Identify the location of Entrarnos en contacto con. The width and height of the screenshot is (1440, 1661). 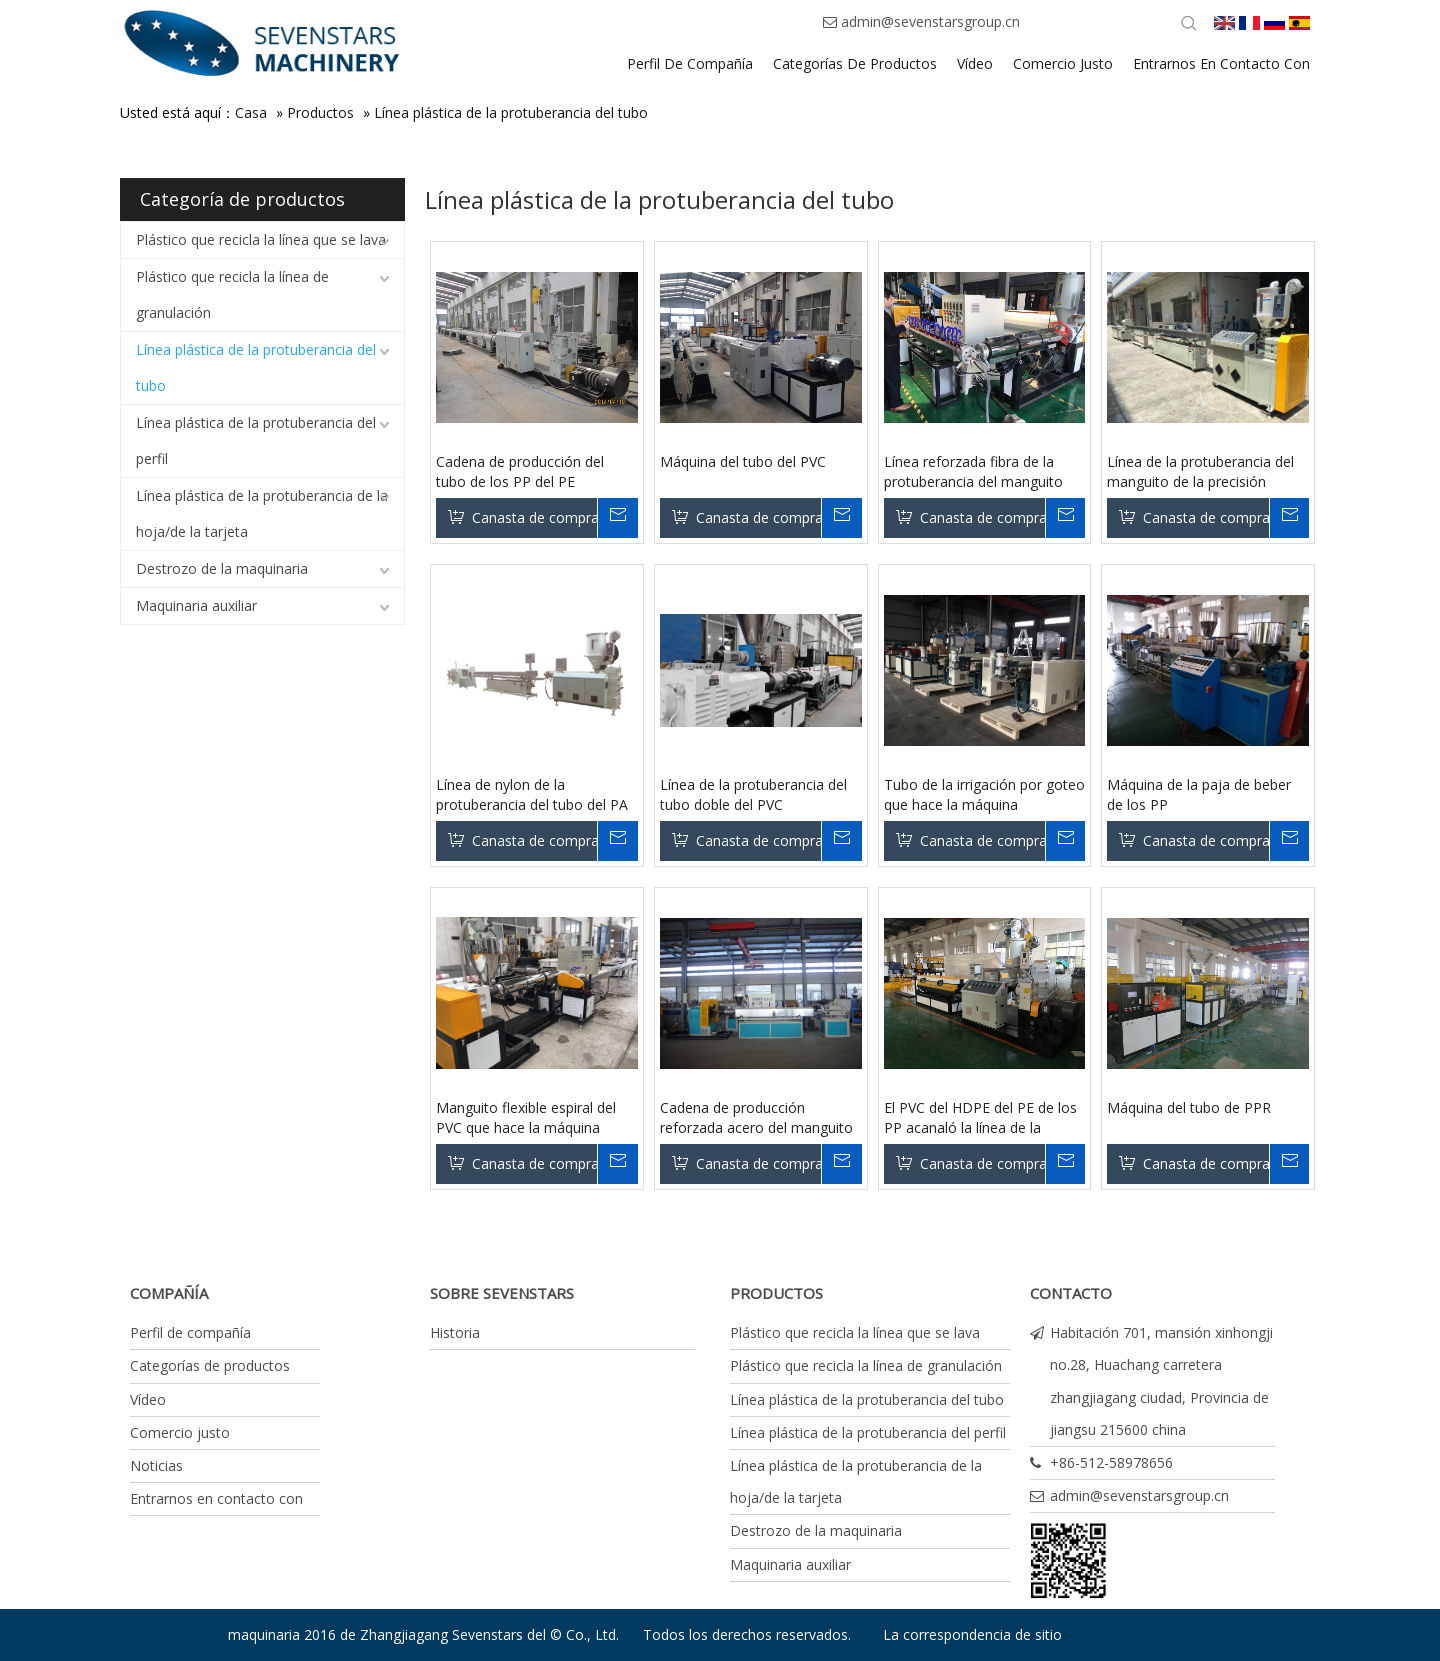
(216, 1498).